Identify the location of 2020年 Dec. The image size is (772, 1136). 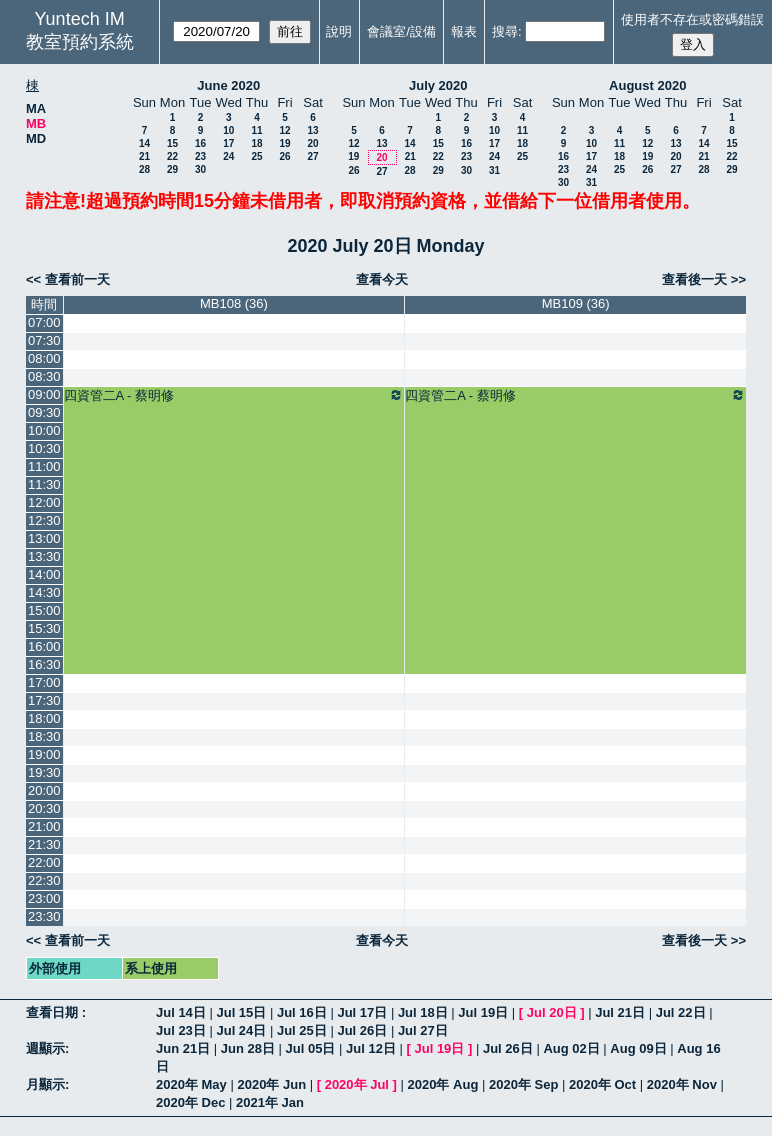
(190, 1102).